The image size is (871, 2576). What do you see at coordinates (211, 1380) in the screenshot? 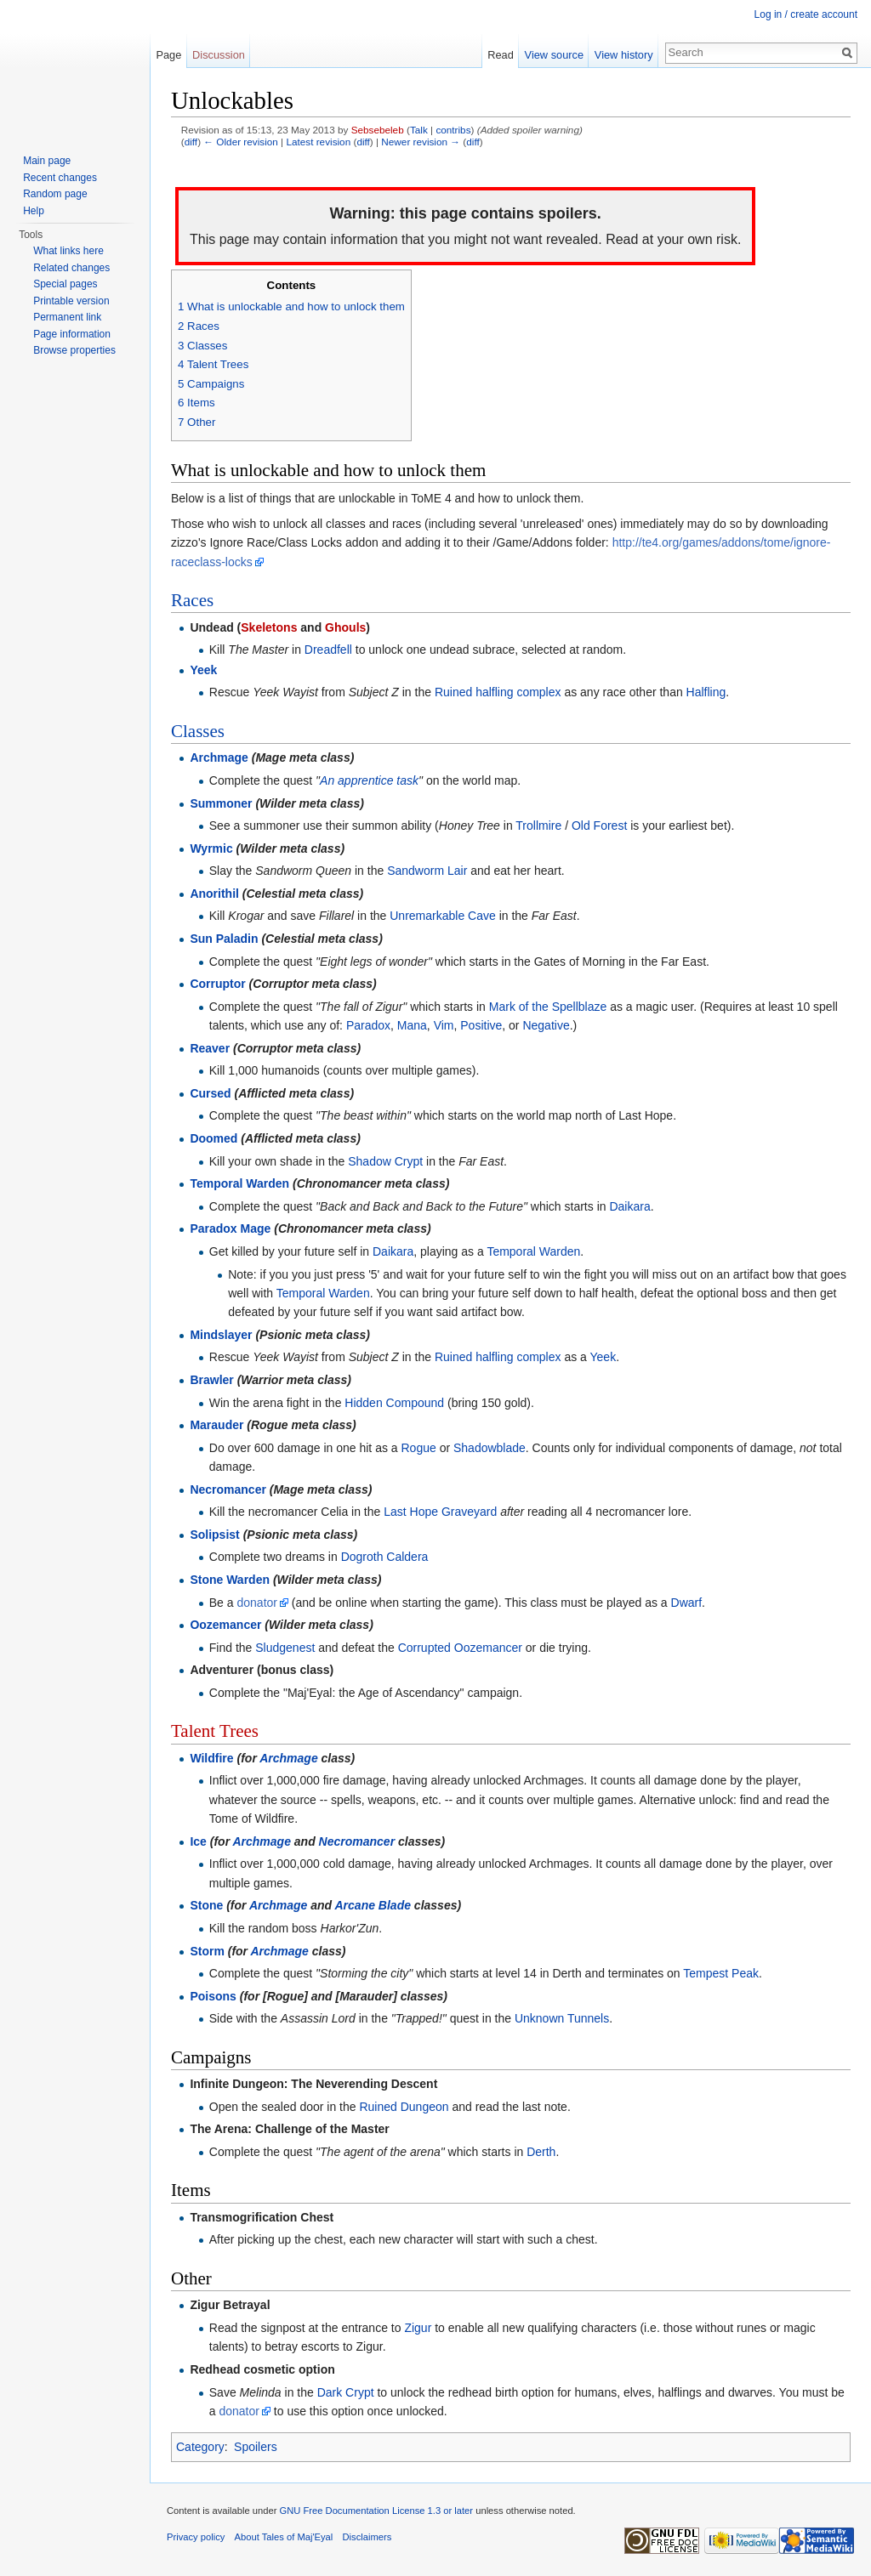
I see `Brawler` at bounding box center [211, 1380].